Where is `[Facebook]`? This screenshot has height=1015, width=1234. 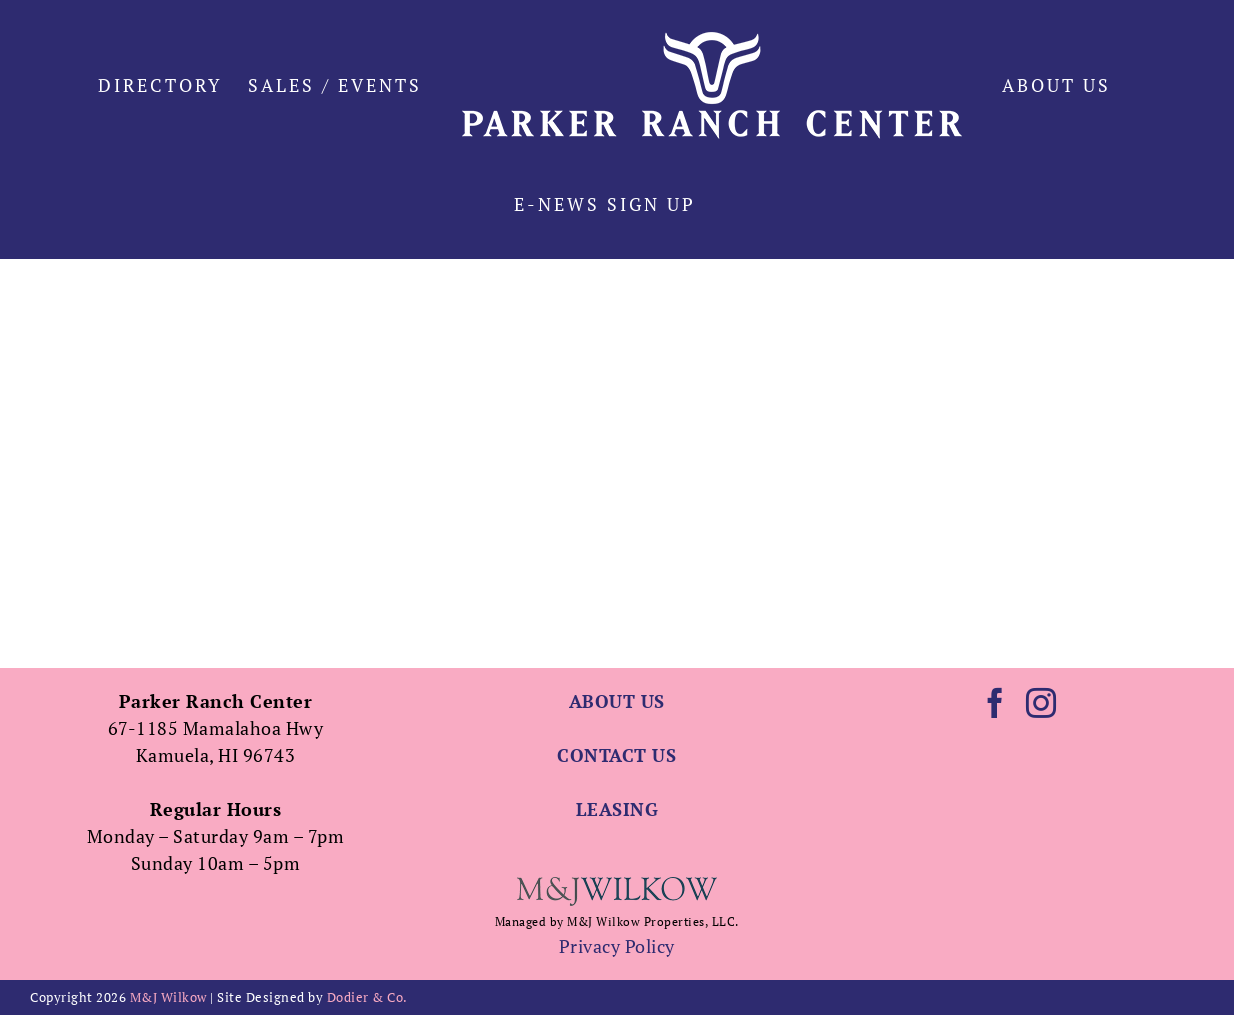 [Facebook] is located at coordinates (995, 703).